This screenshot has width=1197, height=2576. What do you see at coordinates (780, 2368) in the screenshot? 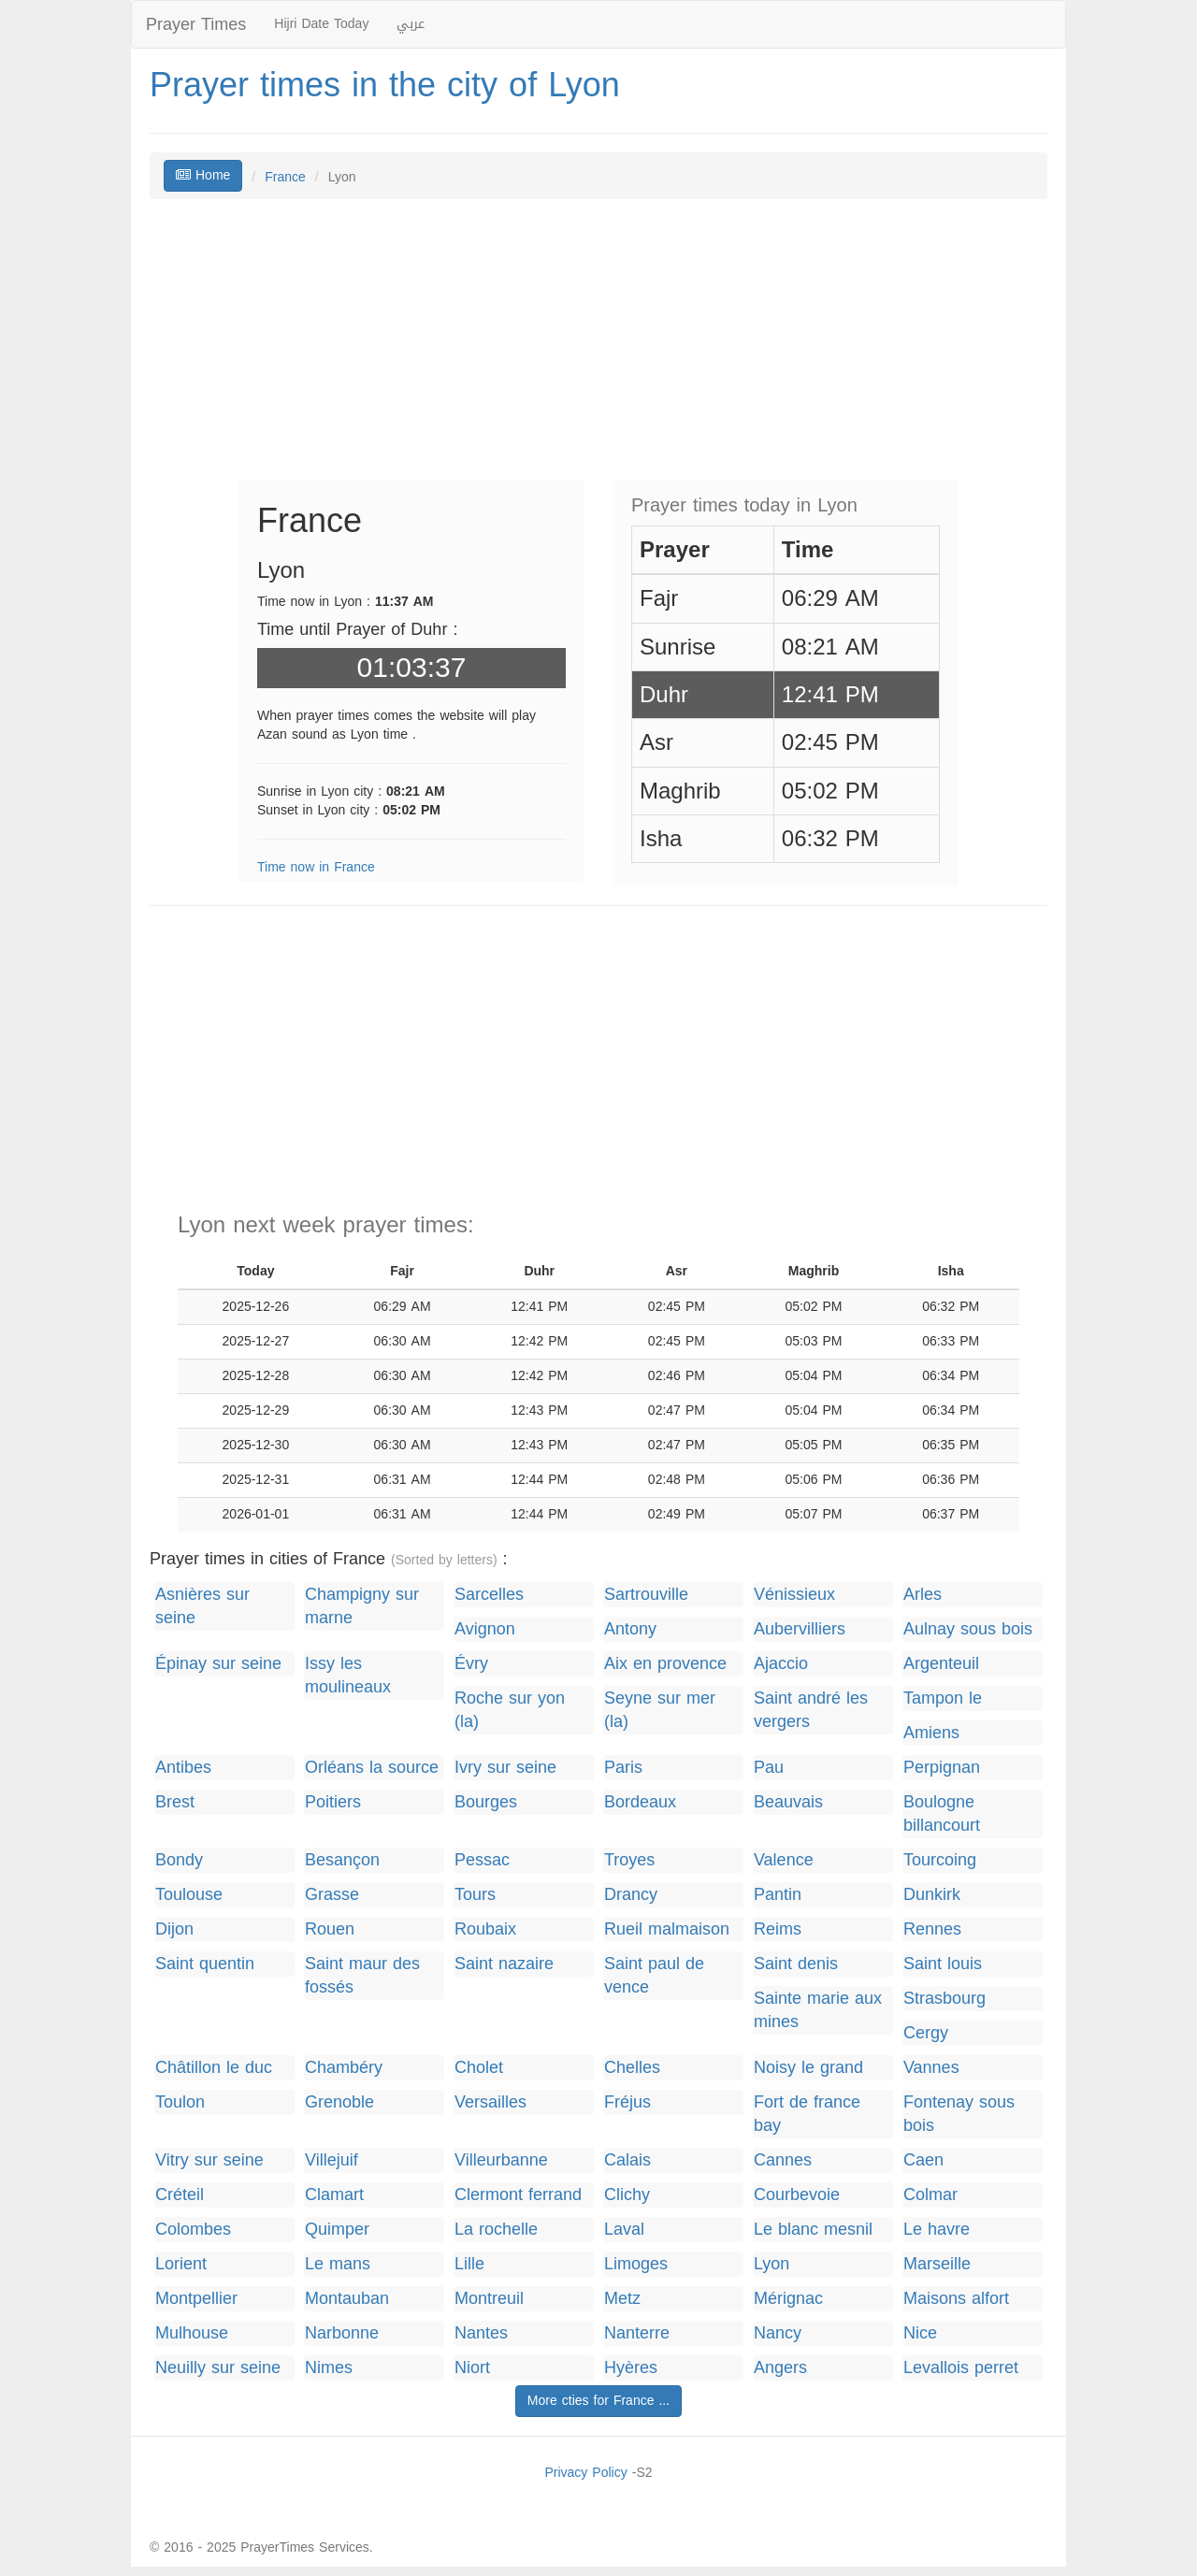
I see `Angers` at bounding box center [780, 2368].